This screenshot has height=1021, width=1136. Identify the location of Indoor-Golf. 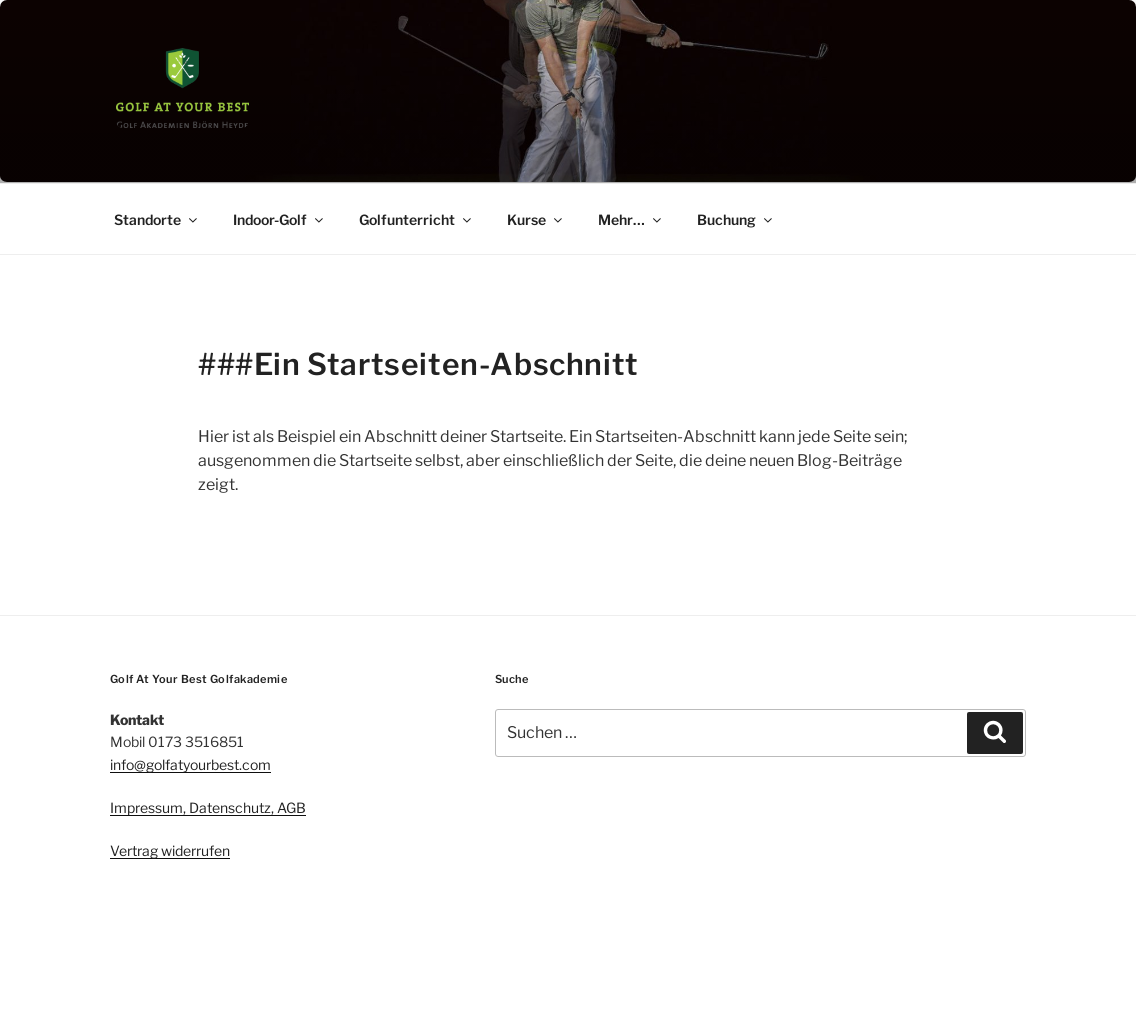
(279, 219).